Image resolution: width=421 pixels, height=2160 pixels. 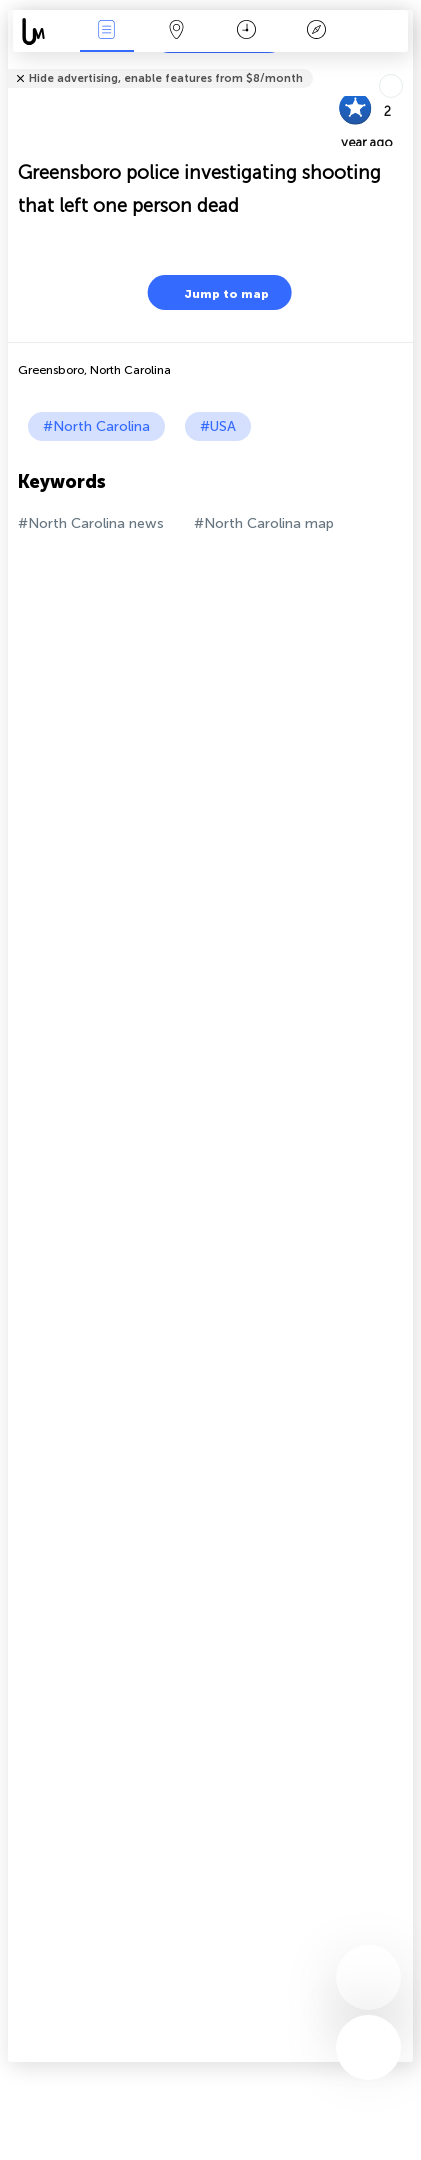 I want to click on Jump to map, so click(x=214, y=292).